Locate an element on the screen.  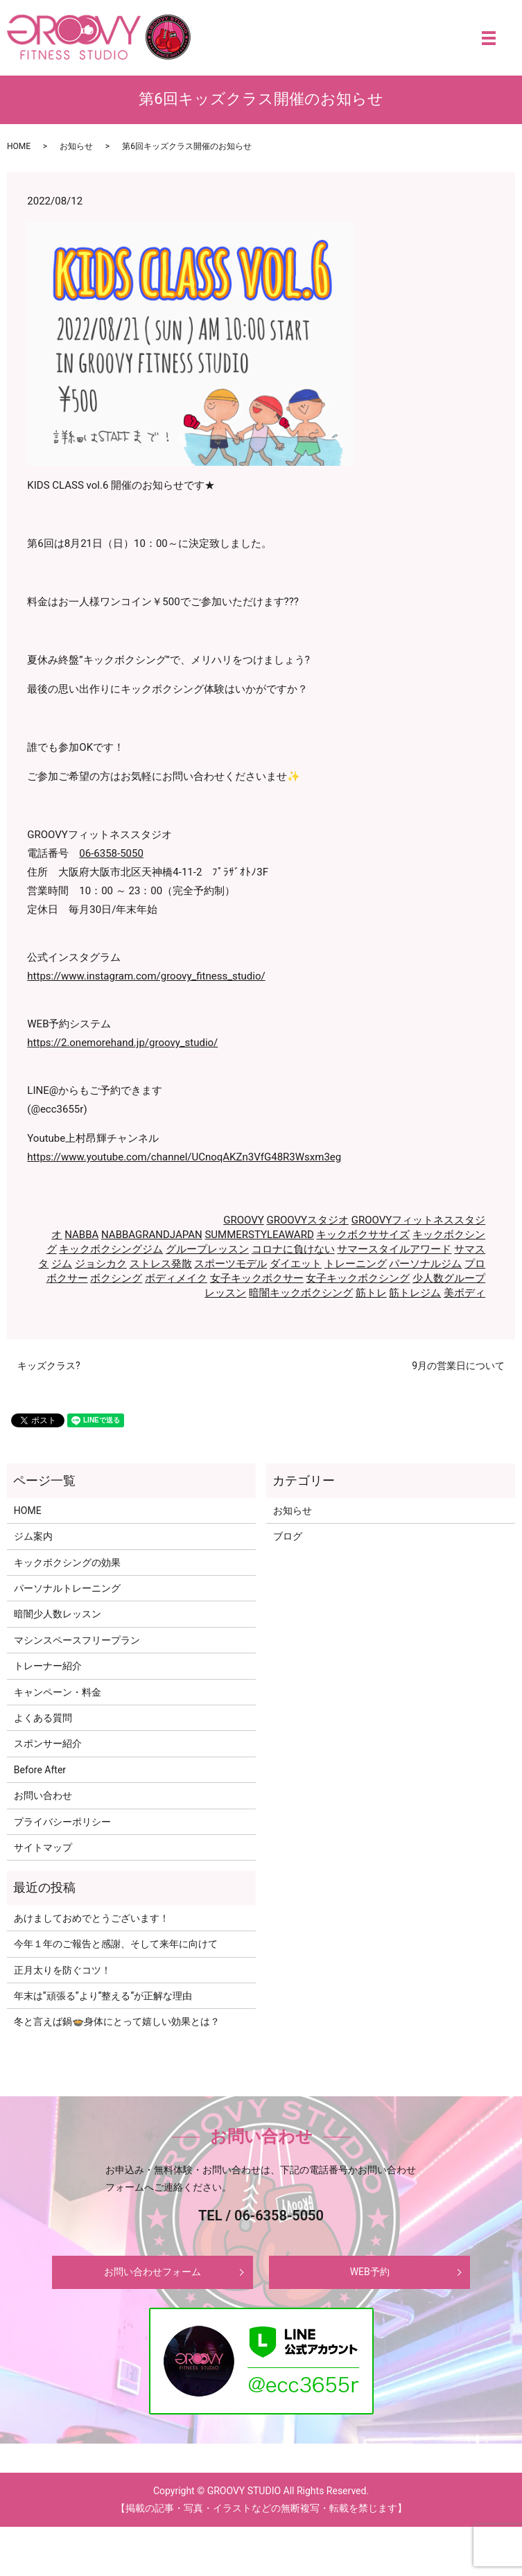
冬と言えば鍋🍲身体にとって嬉しい効果とは？ is located at coordinates (117, 2021).